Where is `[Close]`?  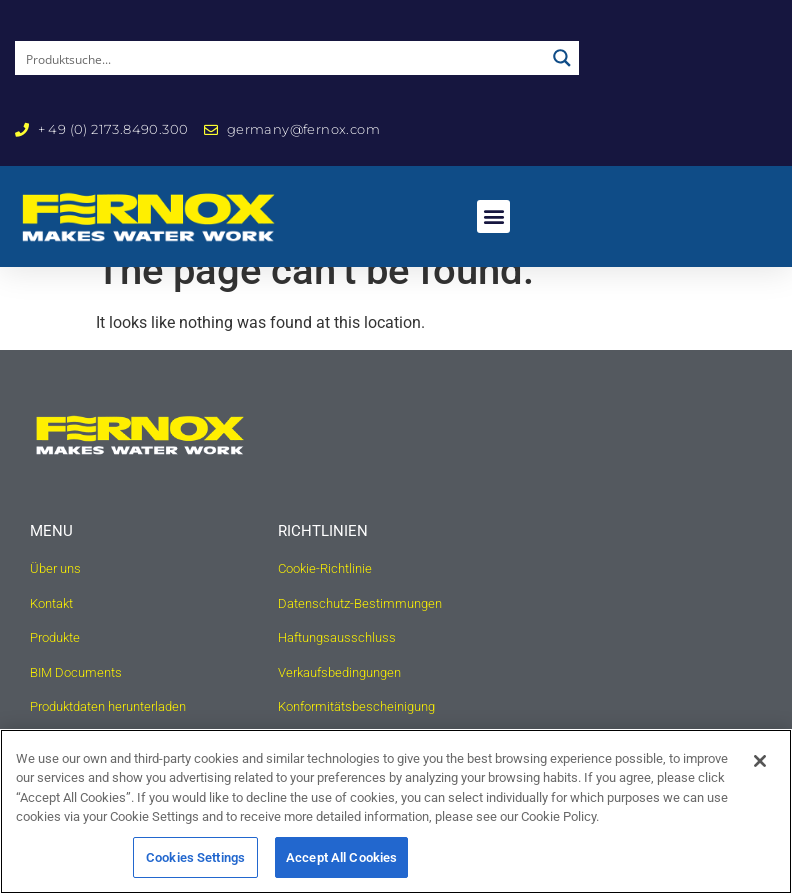
[Close] is located at coordinates (760, 772).